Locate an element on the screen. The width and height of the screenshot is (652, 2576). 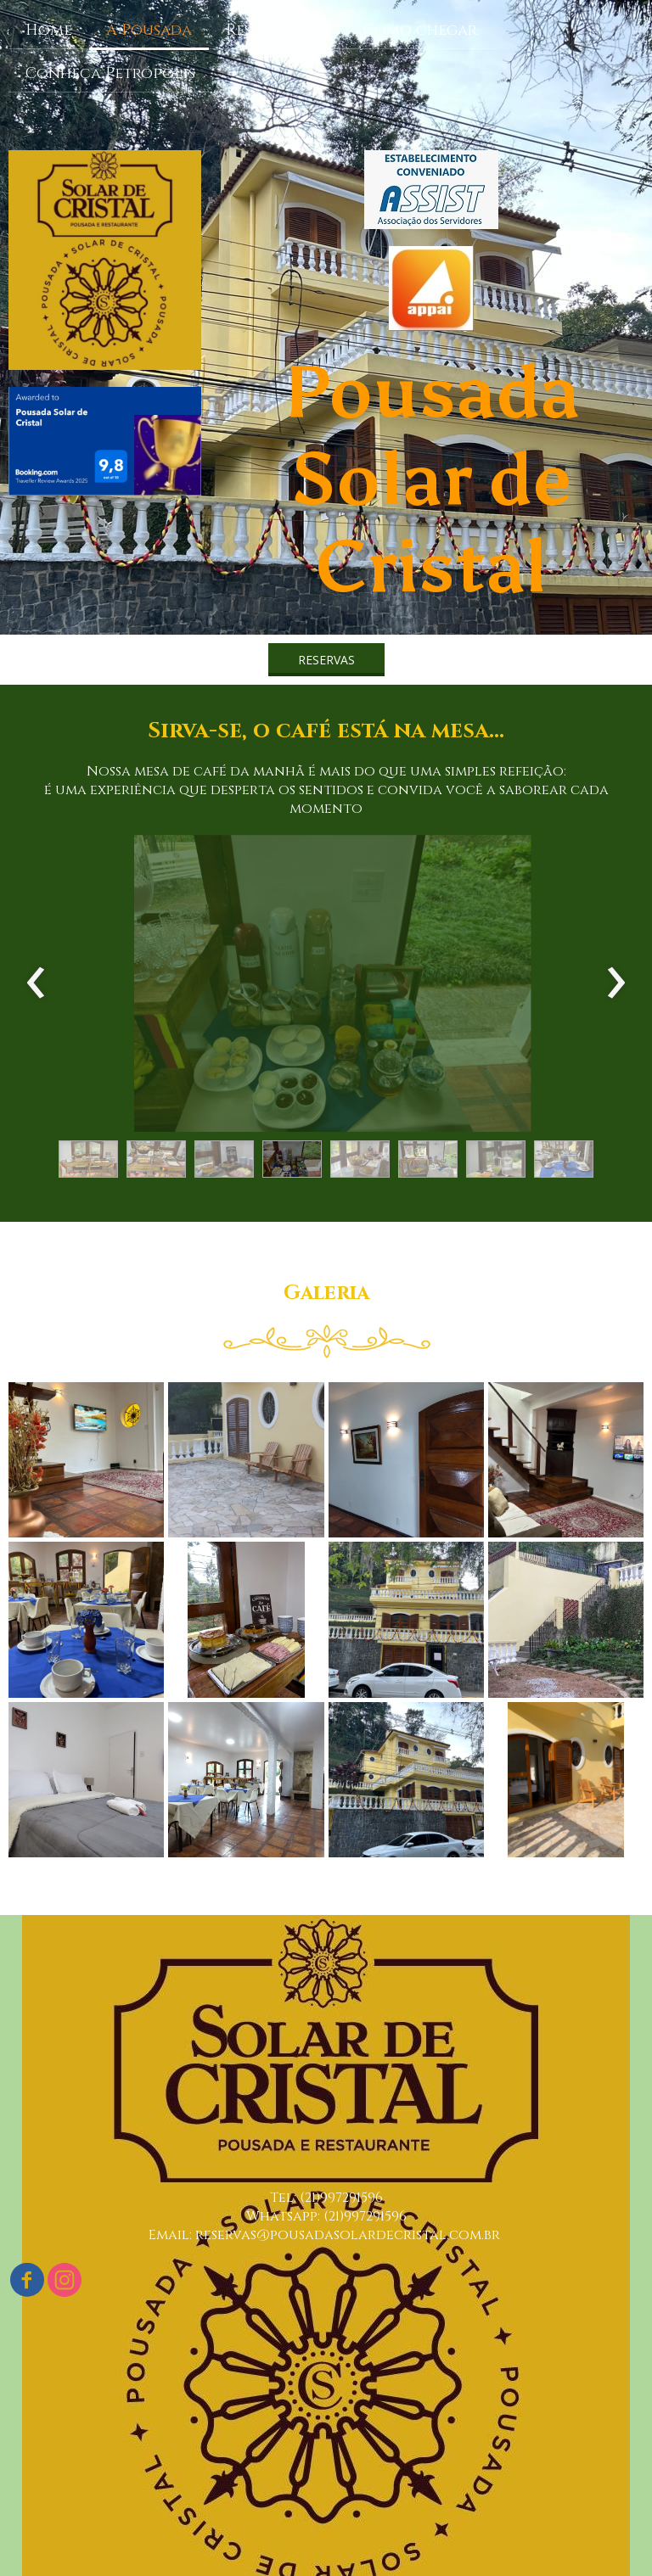
[presentation] is located at coordinates (36, 983).